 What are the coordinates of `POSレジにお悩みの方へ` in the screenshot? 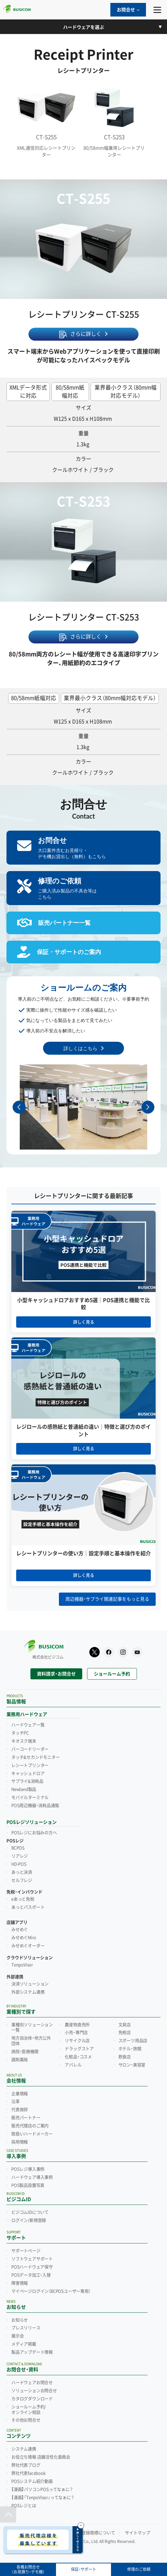 It's located at (34, 1832).